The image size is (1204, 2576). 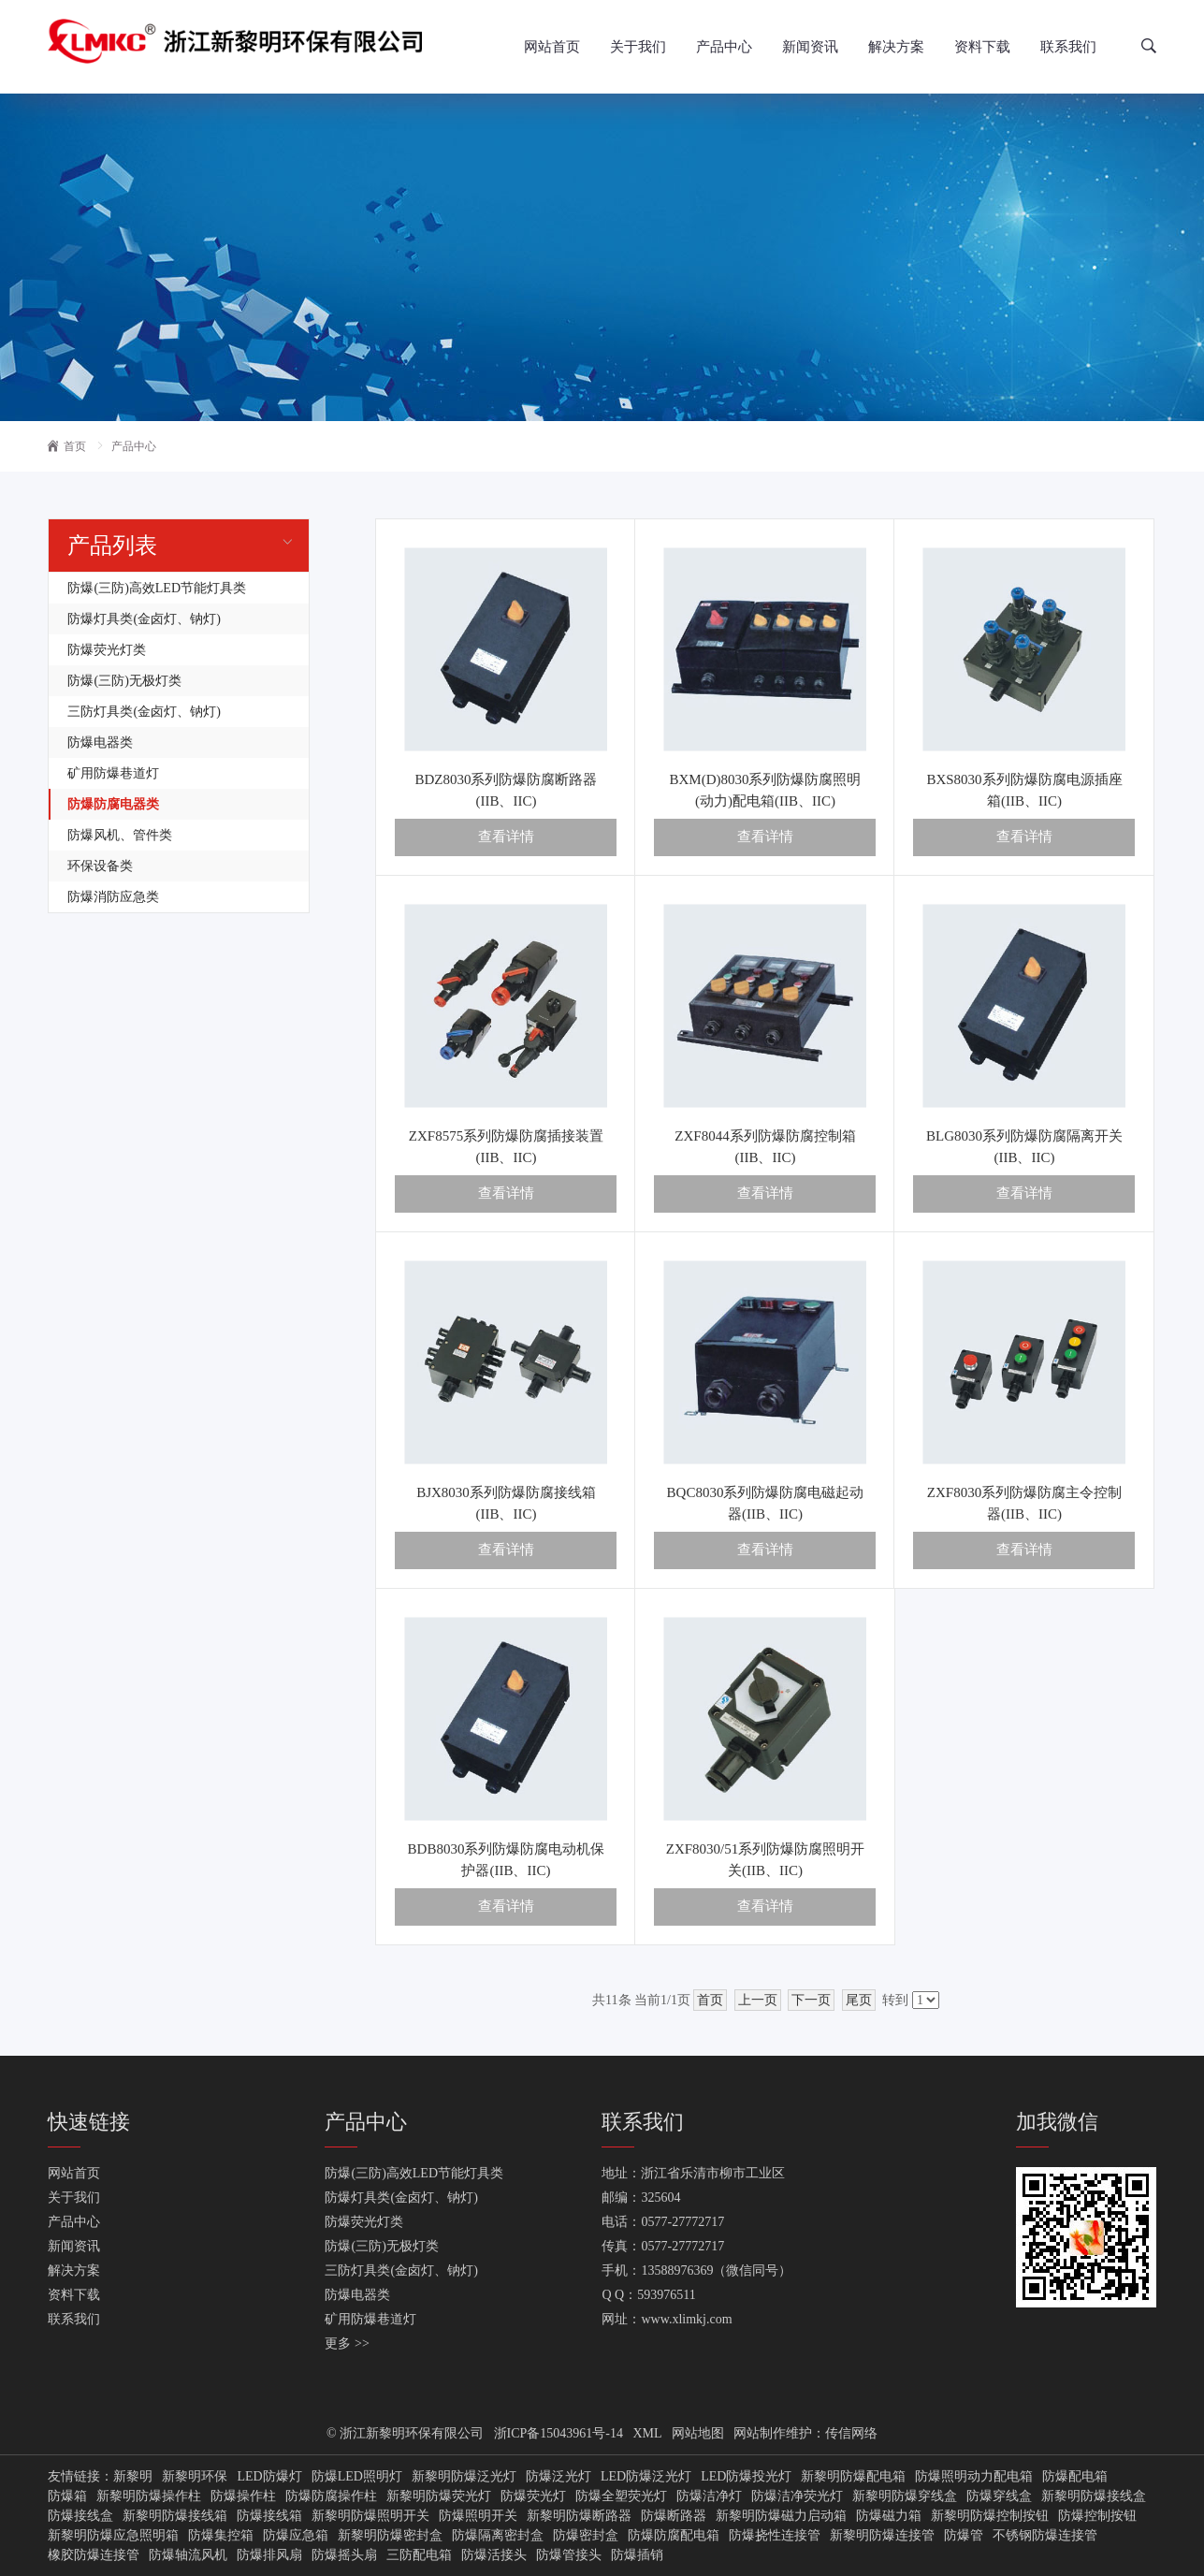 I want to click on 防爆轴流风机, so click(x=188, y=2555).